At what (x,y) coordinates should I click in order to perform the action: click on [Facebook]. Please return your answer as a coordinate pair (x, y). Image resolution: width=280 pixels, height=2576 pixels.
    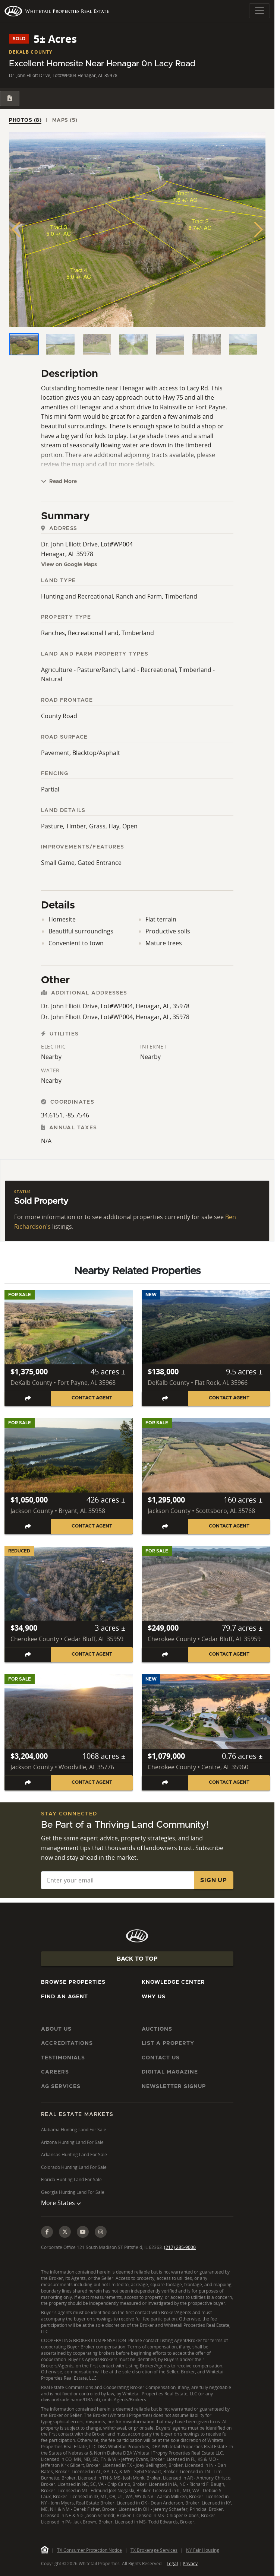
    Looking at the image, I should click on (47, 2232).